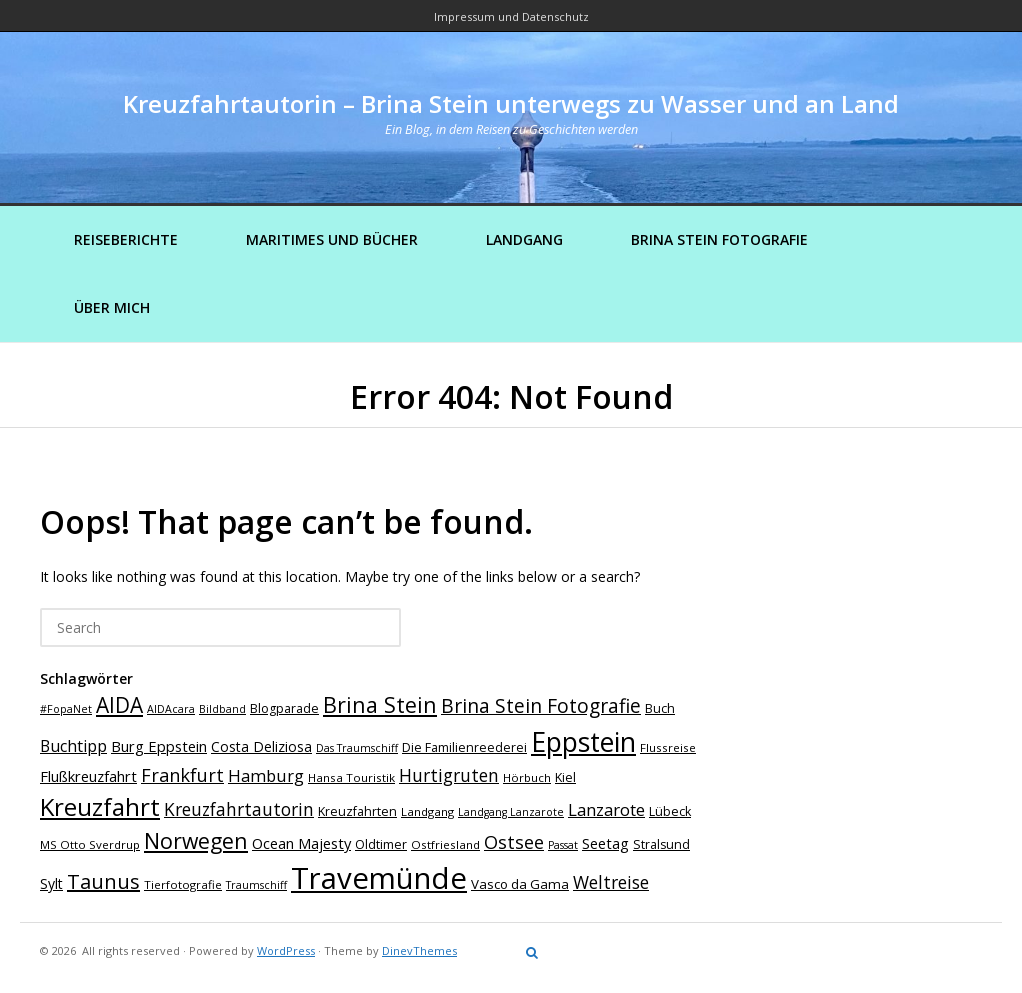 This screenshot has width=1022, height=993. Describe the element at coordinates (514, 842) in the screenshot. I see `Ostsee [Ostsee (18 Einträge)]` at that location.